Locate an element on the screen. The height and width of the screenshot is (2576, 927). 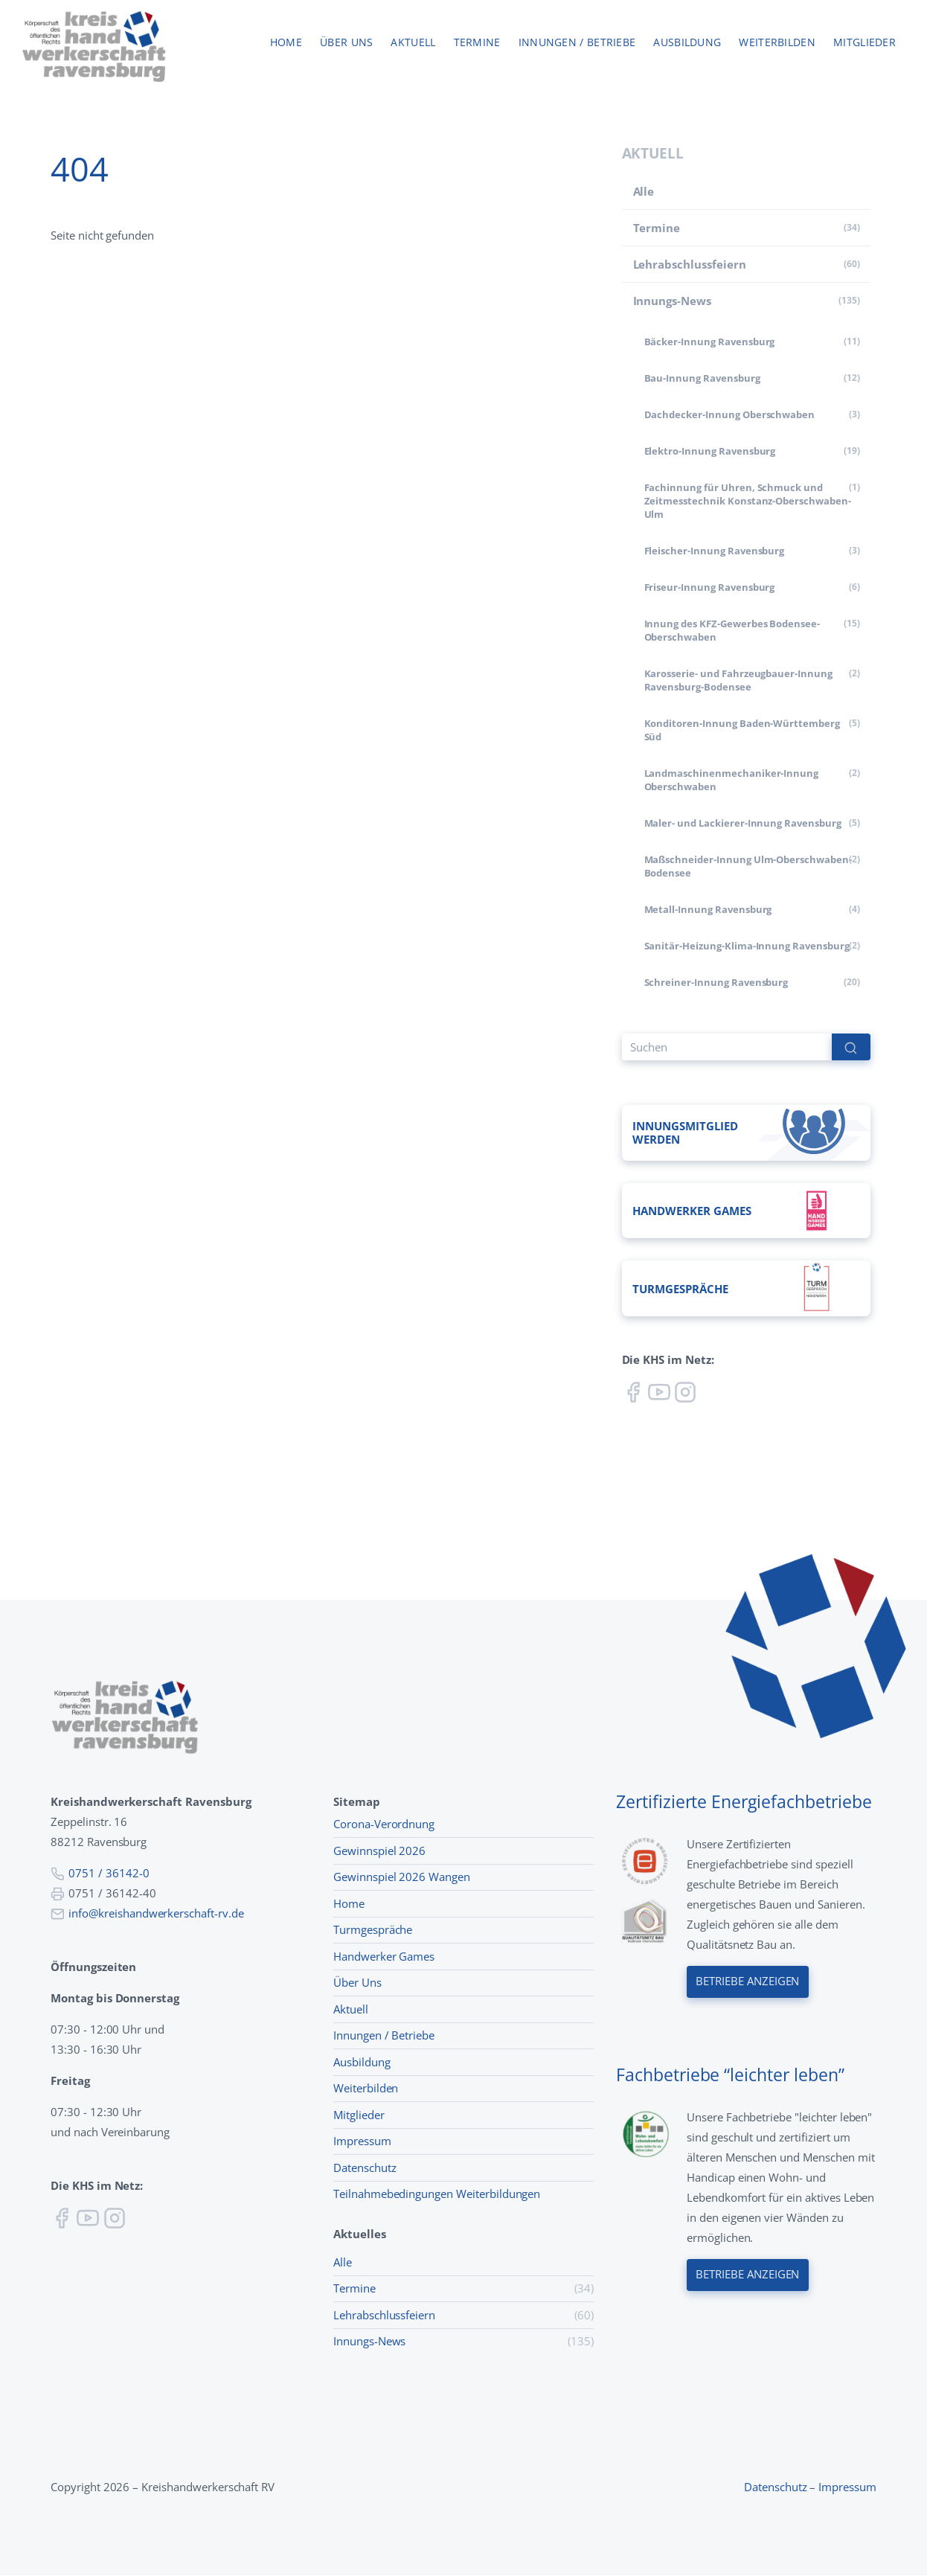
Lehr­abschluss­feiern is located at coordinates (689, 264).